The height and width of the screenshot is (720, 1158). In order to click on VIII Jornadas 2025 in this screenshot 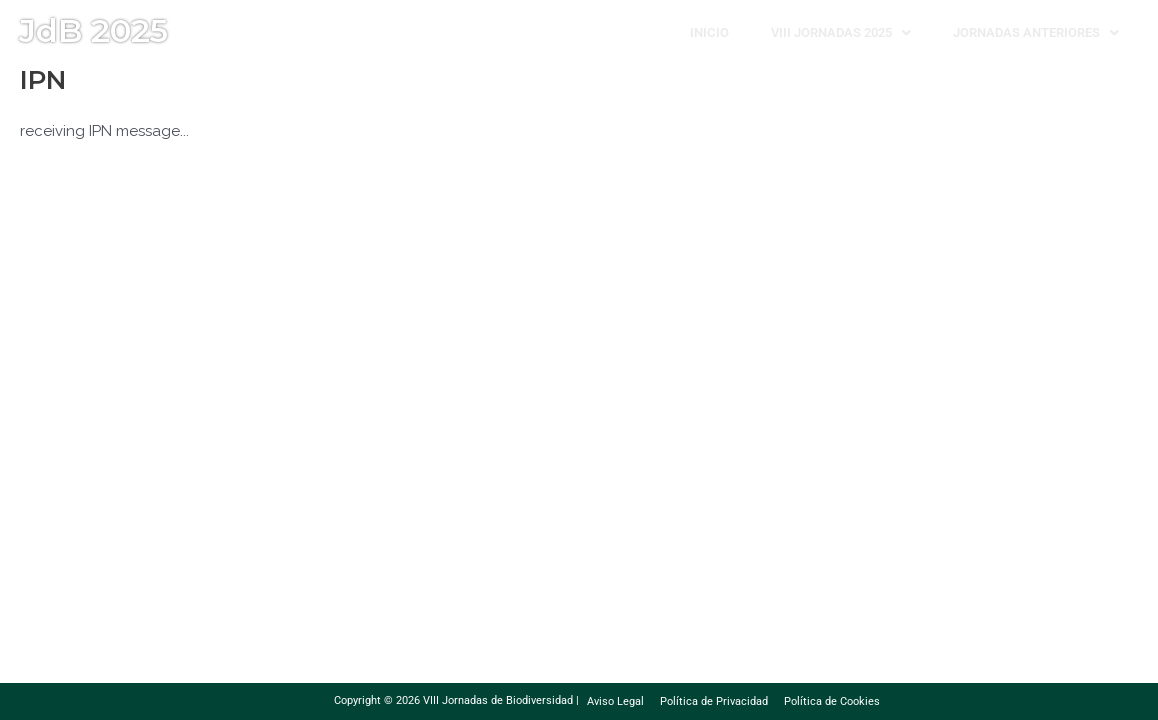, I will do `click(841, 32)`.